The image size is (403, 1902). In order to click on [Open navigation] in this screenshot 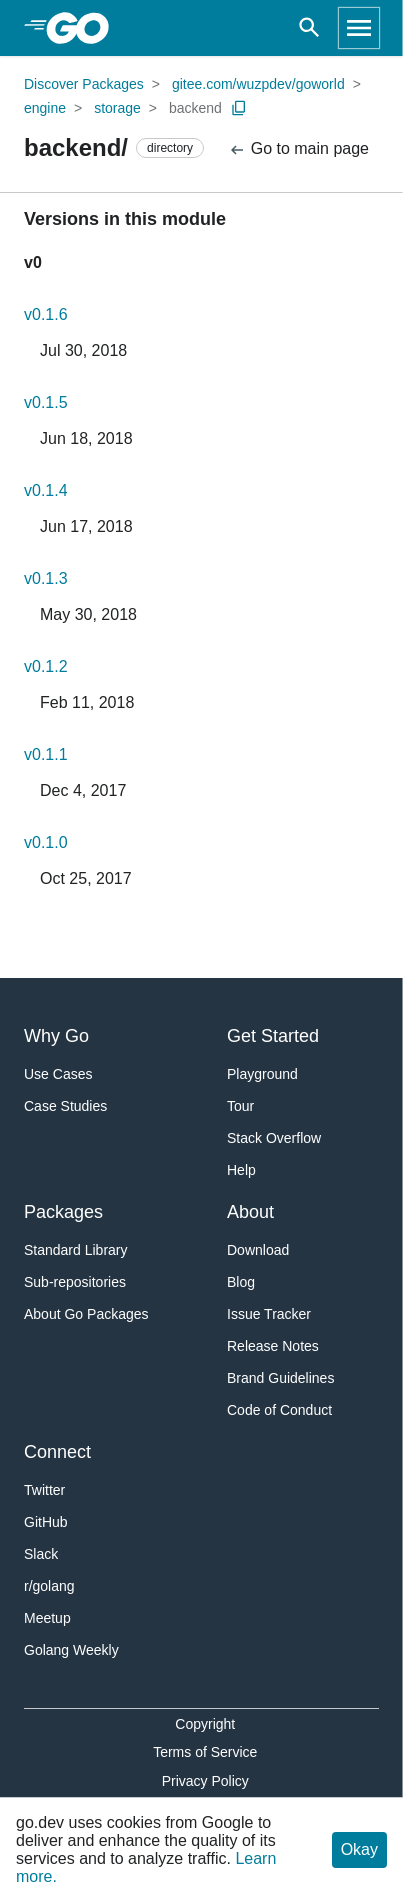, I will do `click(359, 28)`.